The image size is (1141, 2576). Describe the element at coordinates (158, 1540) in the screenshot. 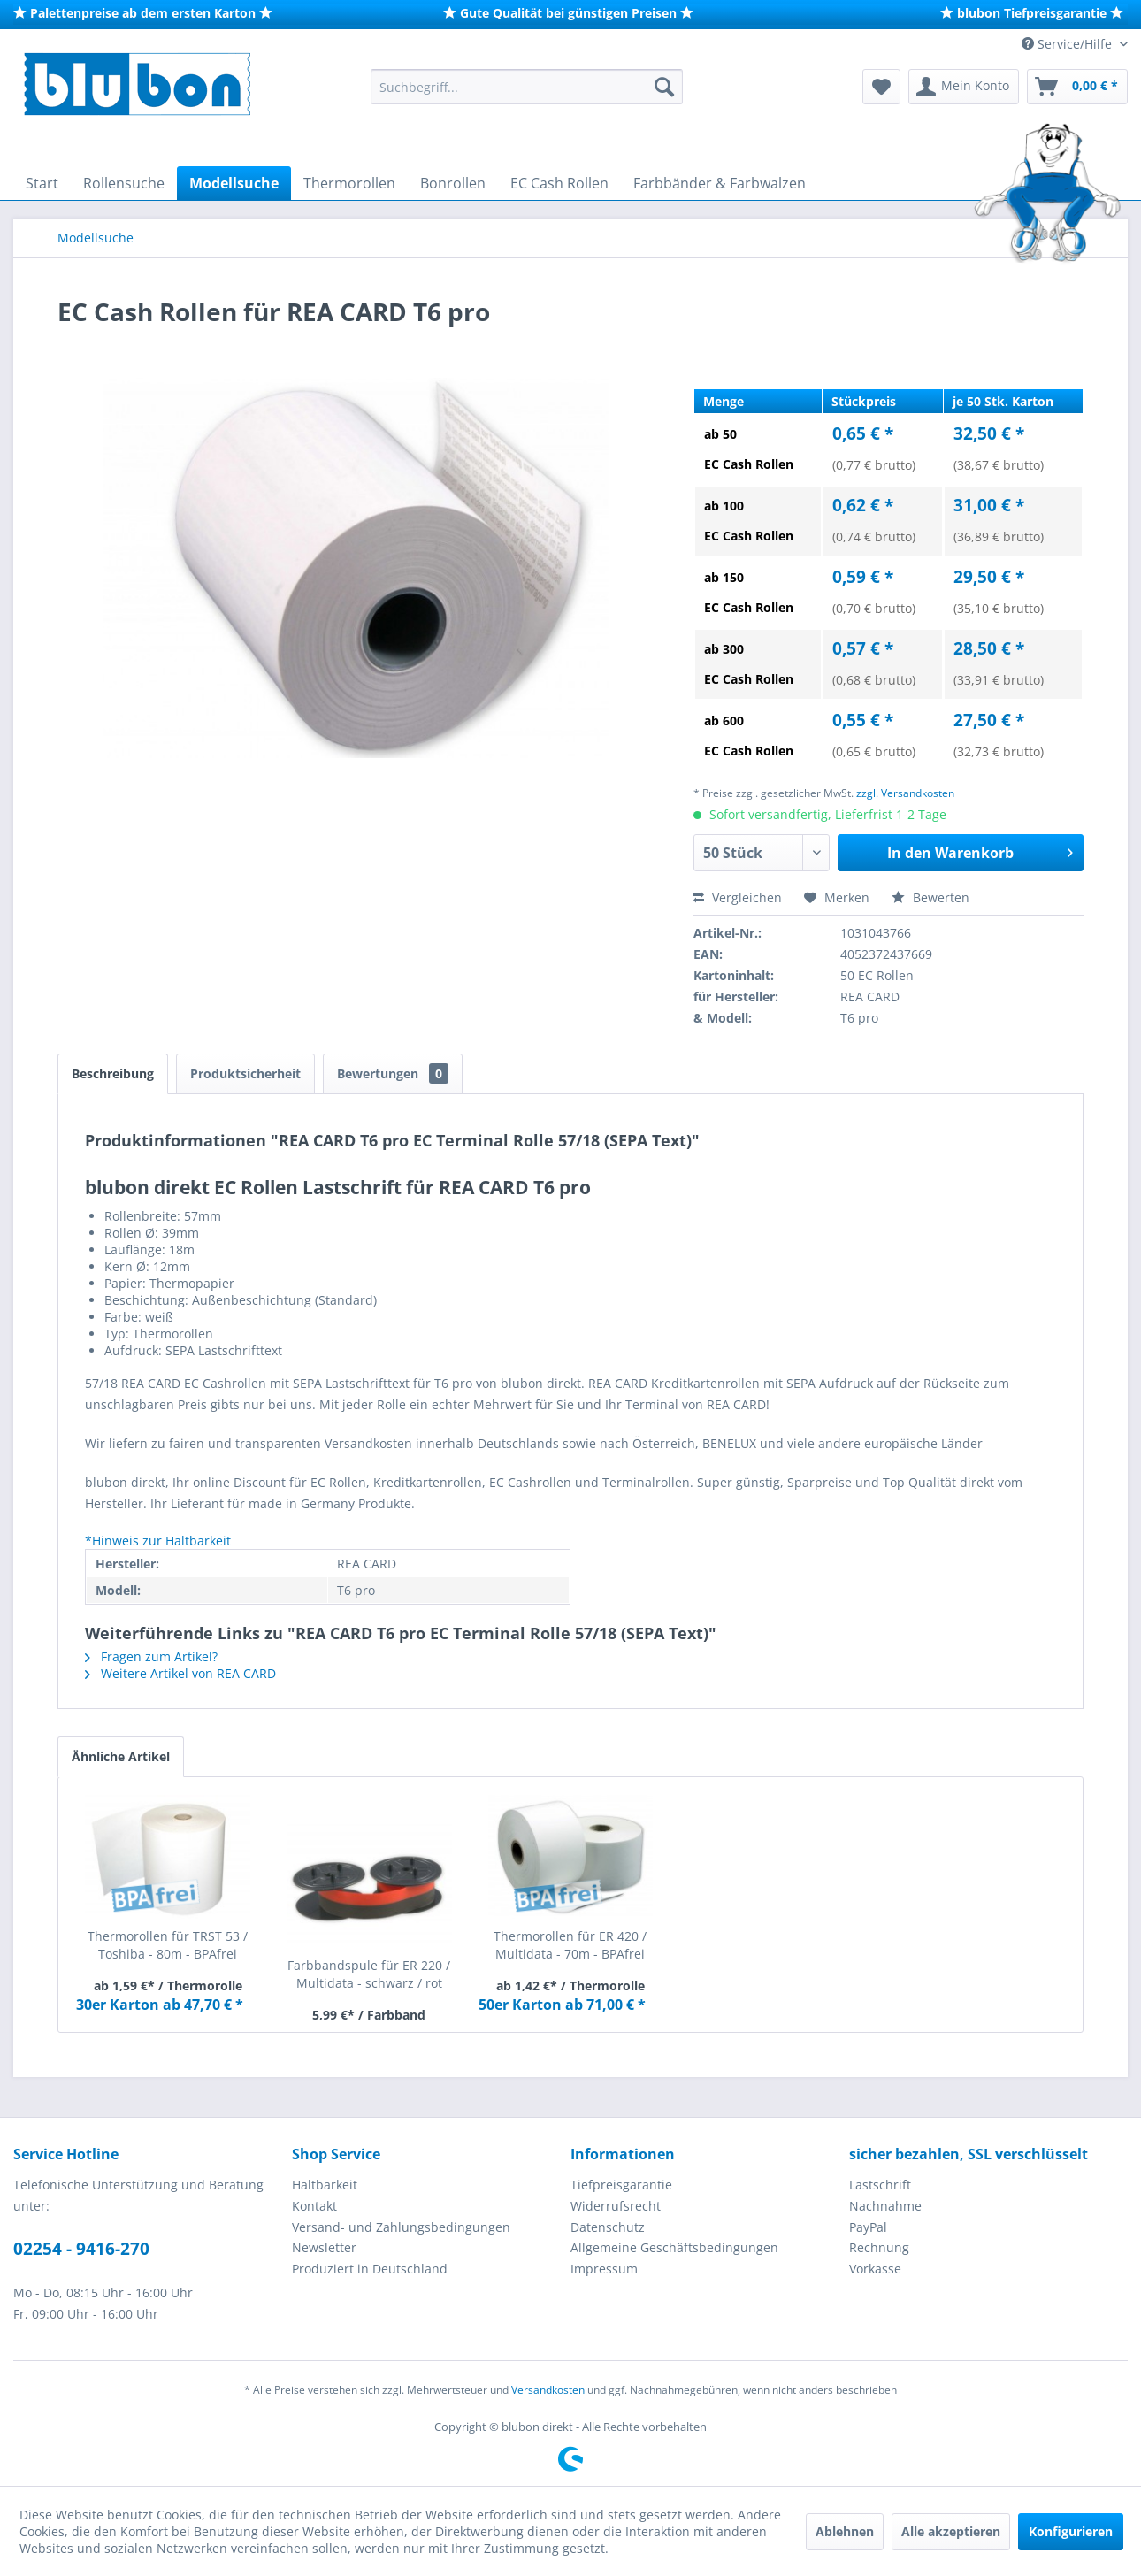

I see `*Hinweis zur Haltbarkeit` at that location.